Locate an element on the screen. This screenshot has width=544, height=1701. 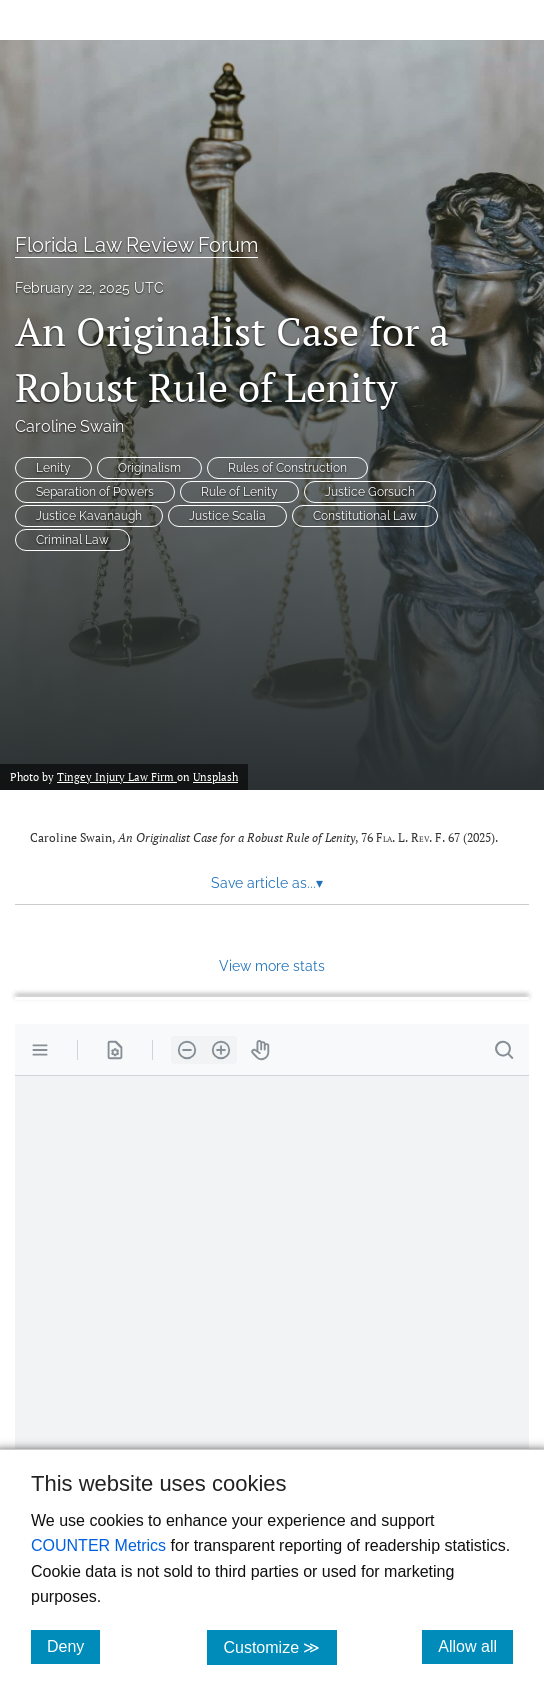
Originalism is located at coordinates (149, 468).